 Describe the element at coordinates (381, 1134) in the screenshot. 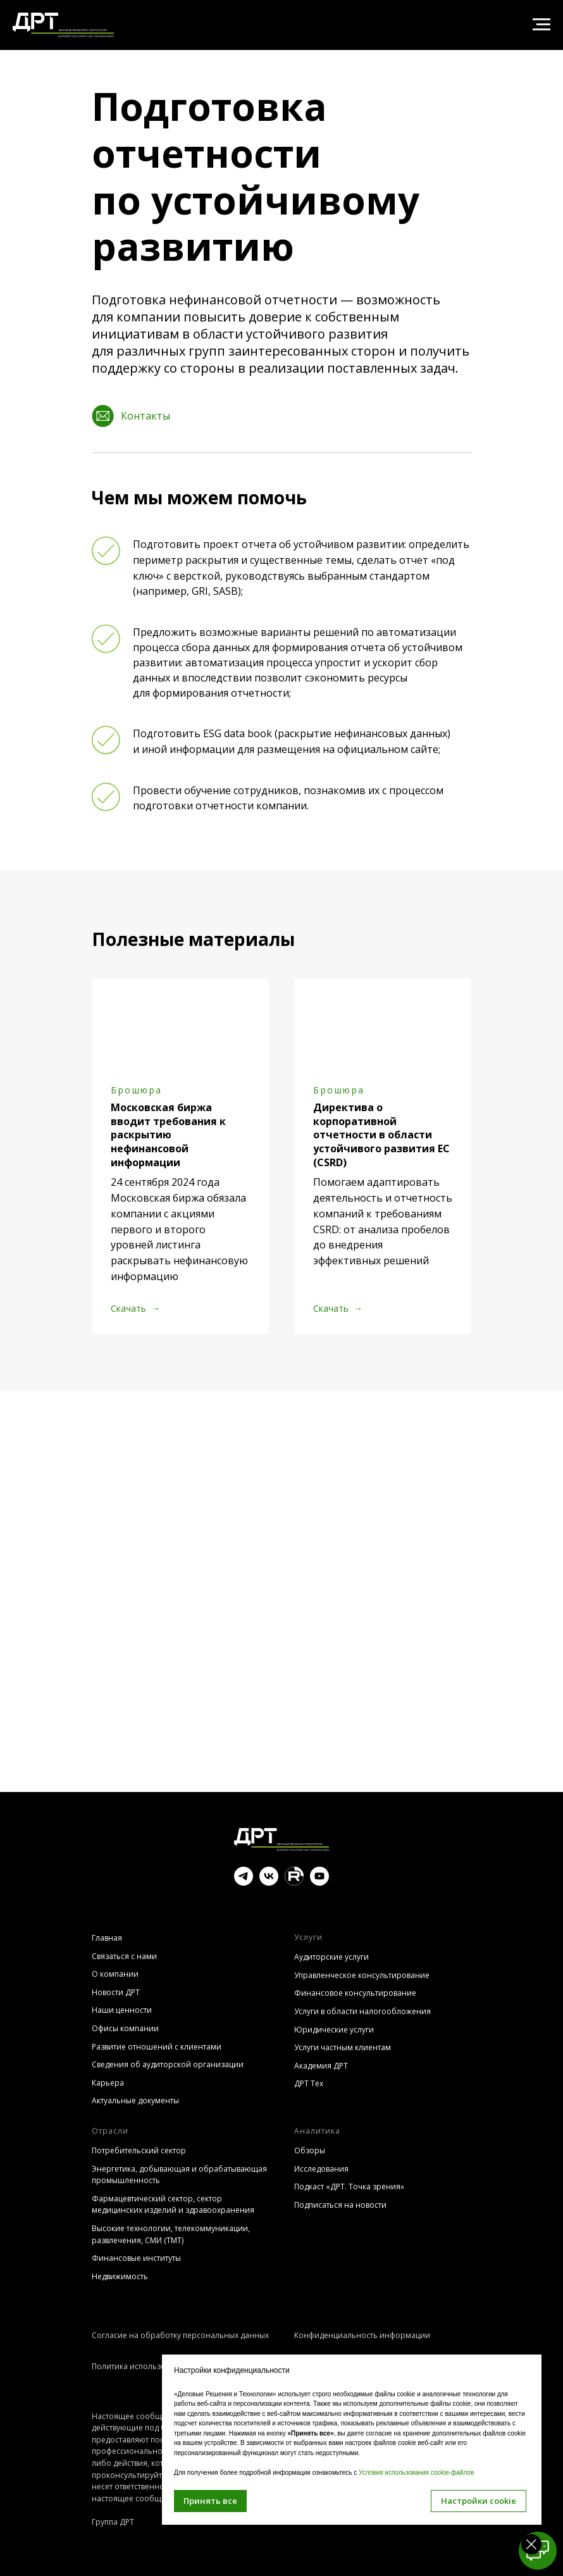

I see `Директива о корпоративной отчетности в области устойчивого развития ЕС (CSRD)` at that location.